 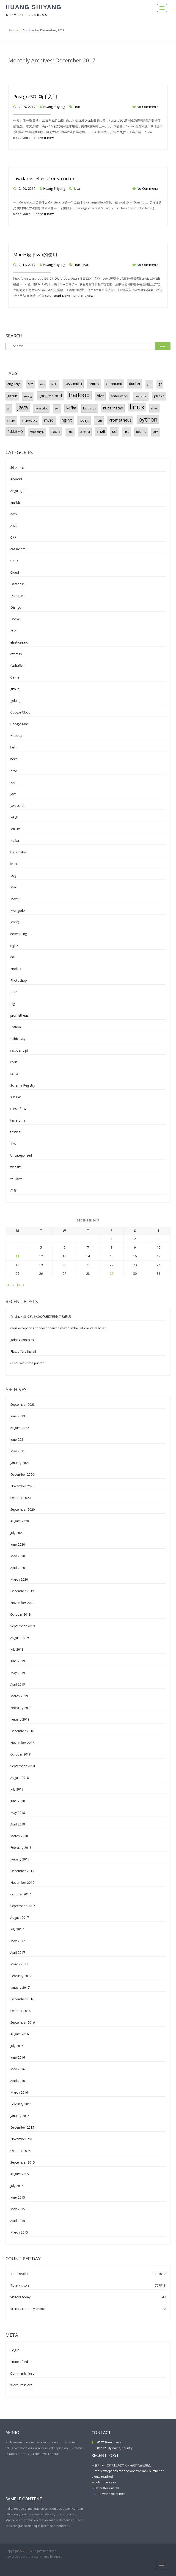 I want to click on Log, so click(x=13, y=875).